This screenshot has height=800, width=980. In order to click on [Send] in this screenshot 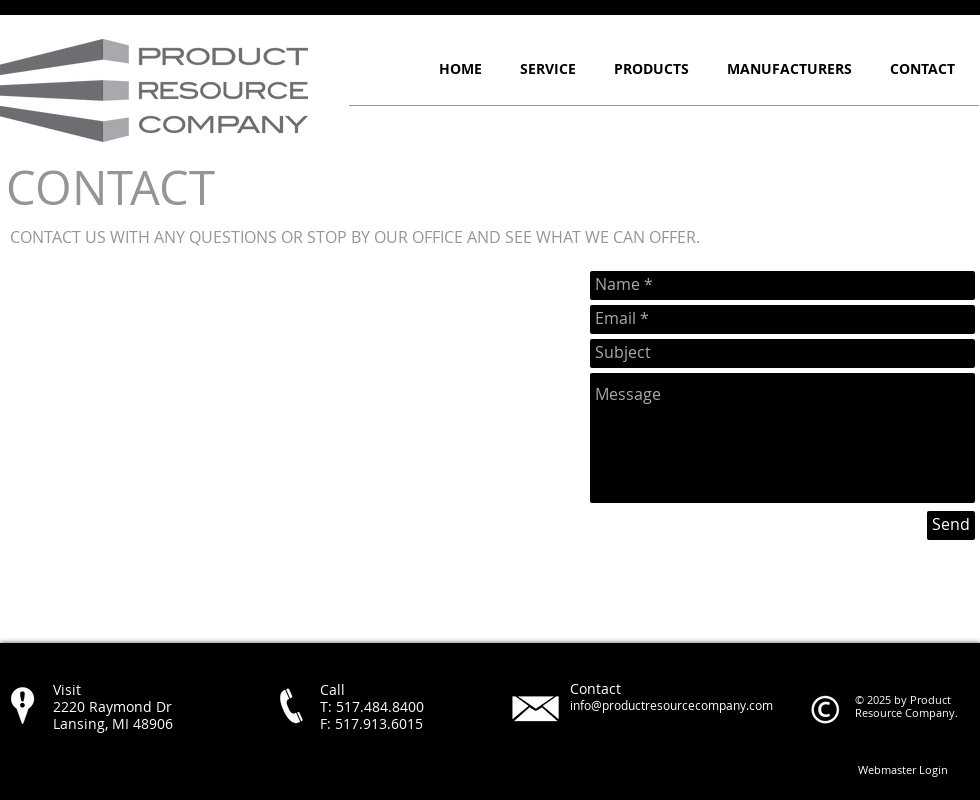, I will do `click(951, 525)`.